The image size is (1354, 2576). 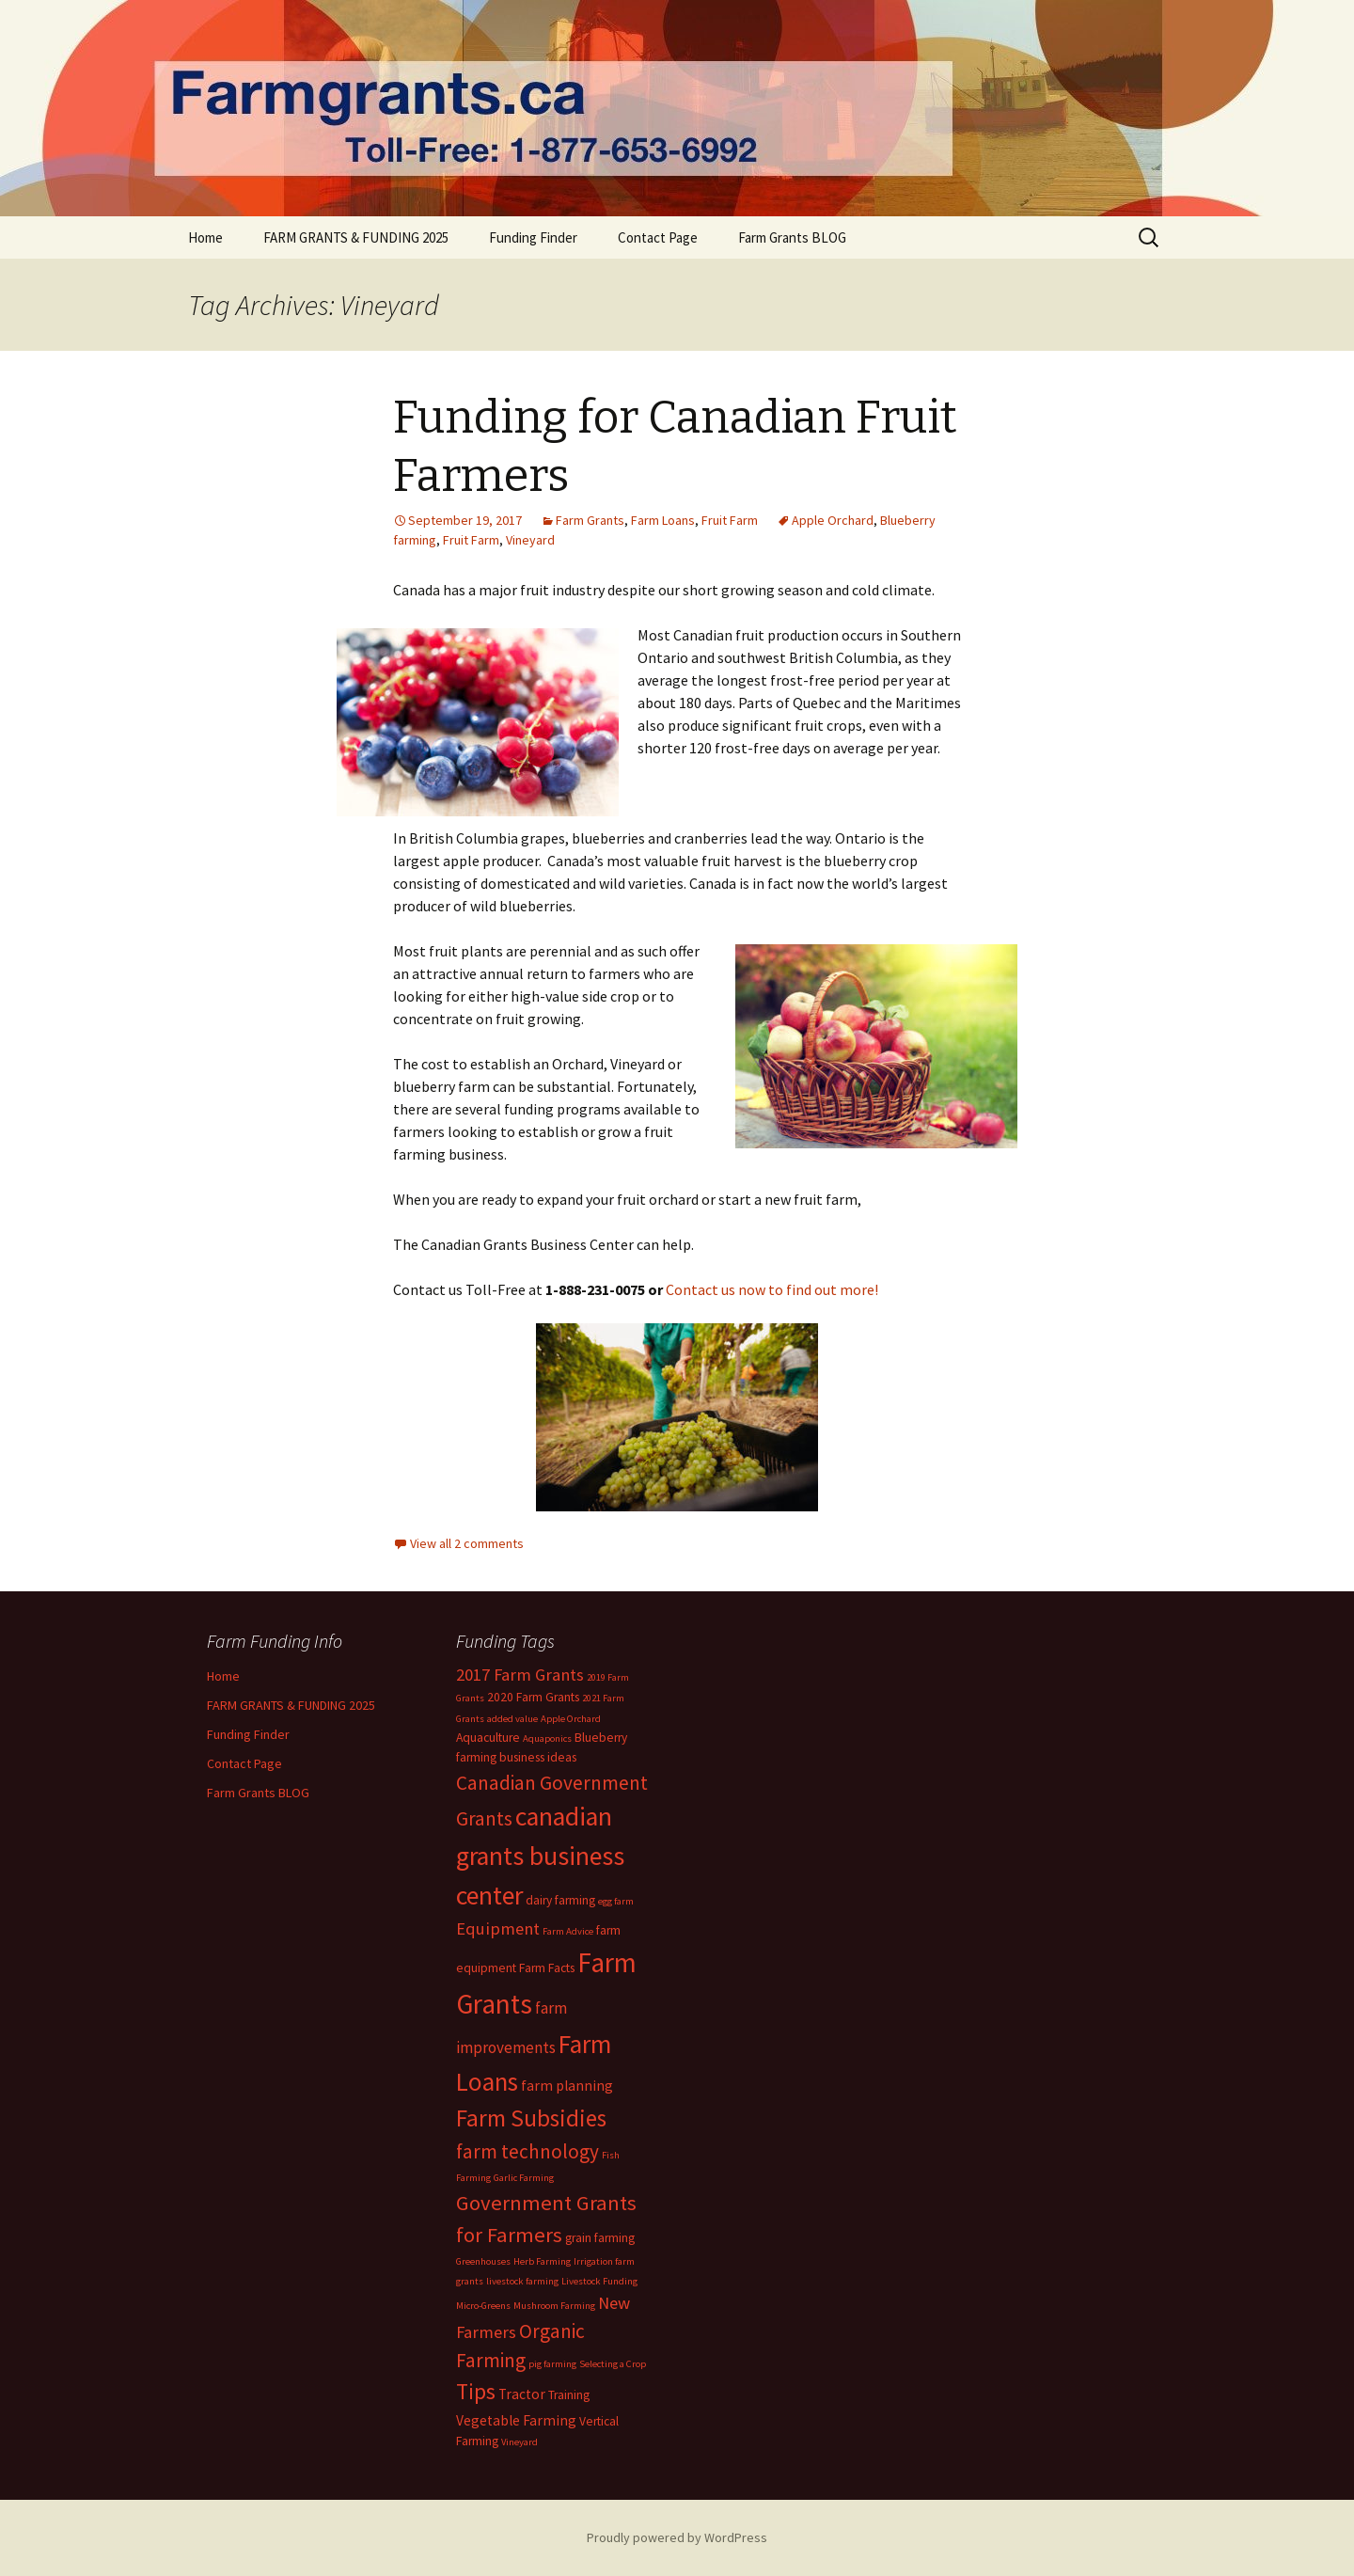 What do you see at coordinates (569, 2395) in the screenshot?
I see `Training [Training (2 items)]` at bounding box center [569, 2395].